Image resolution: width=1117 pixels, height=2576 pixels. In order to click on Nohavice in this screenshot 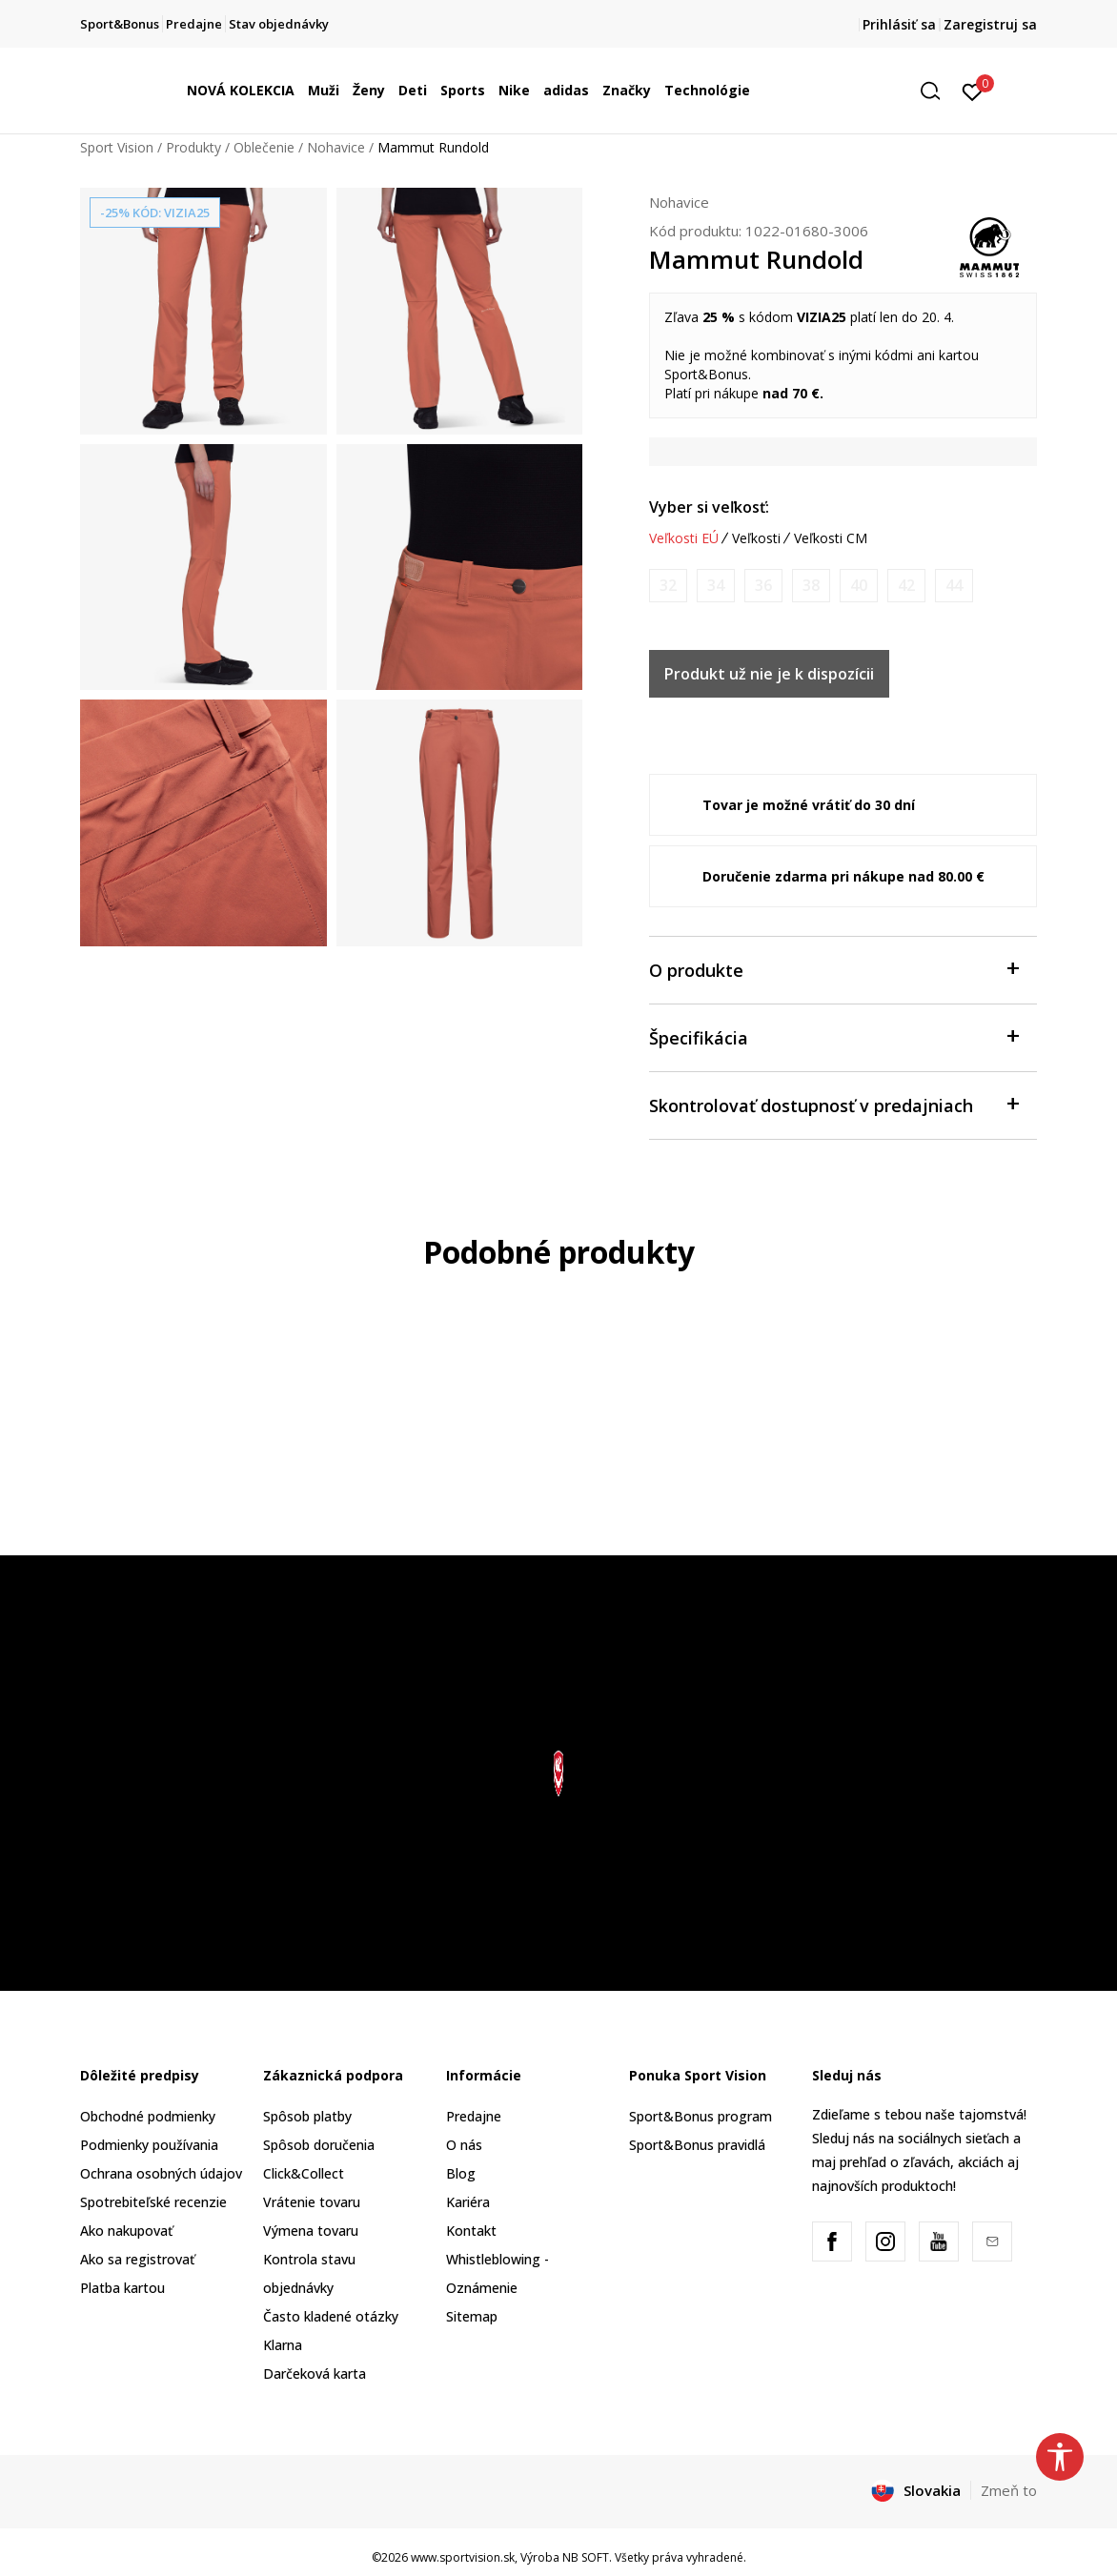, I will do `click(336, 147)`.